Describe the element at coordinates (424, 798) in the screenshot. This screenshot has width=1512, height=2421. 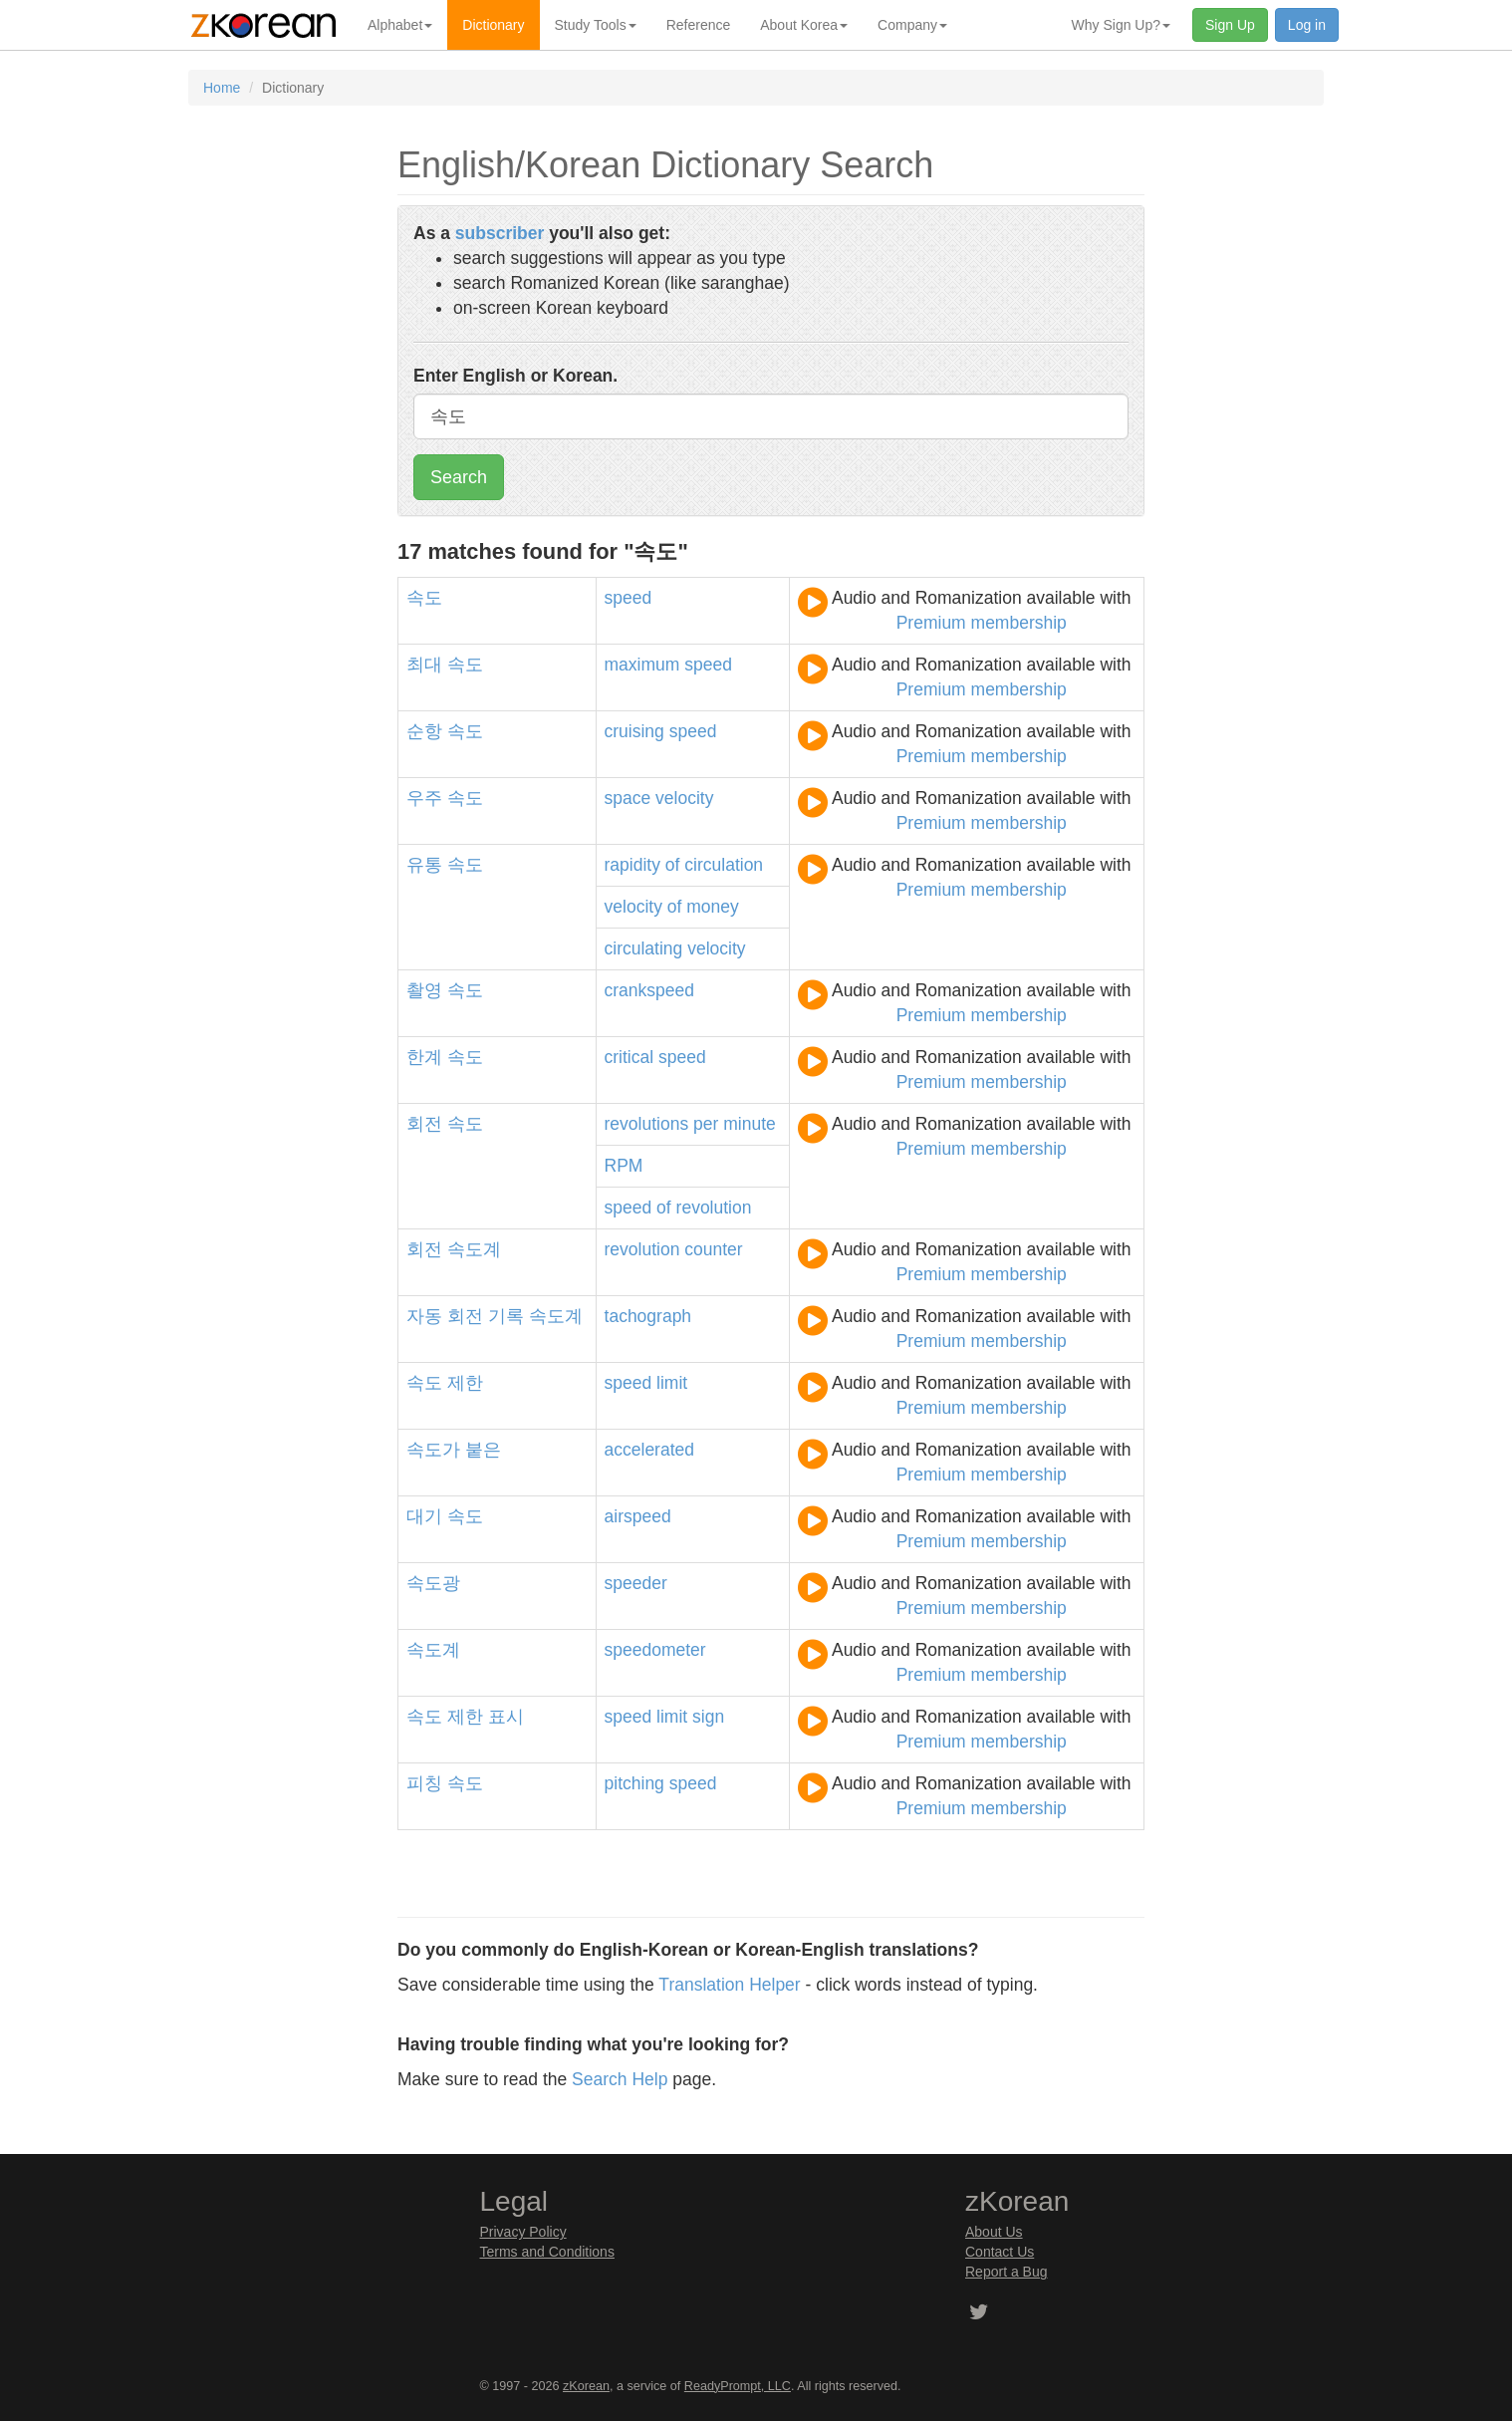
I see `우주` at that location.